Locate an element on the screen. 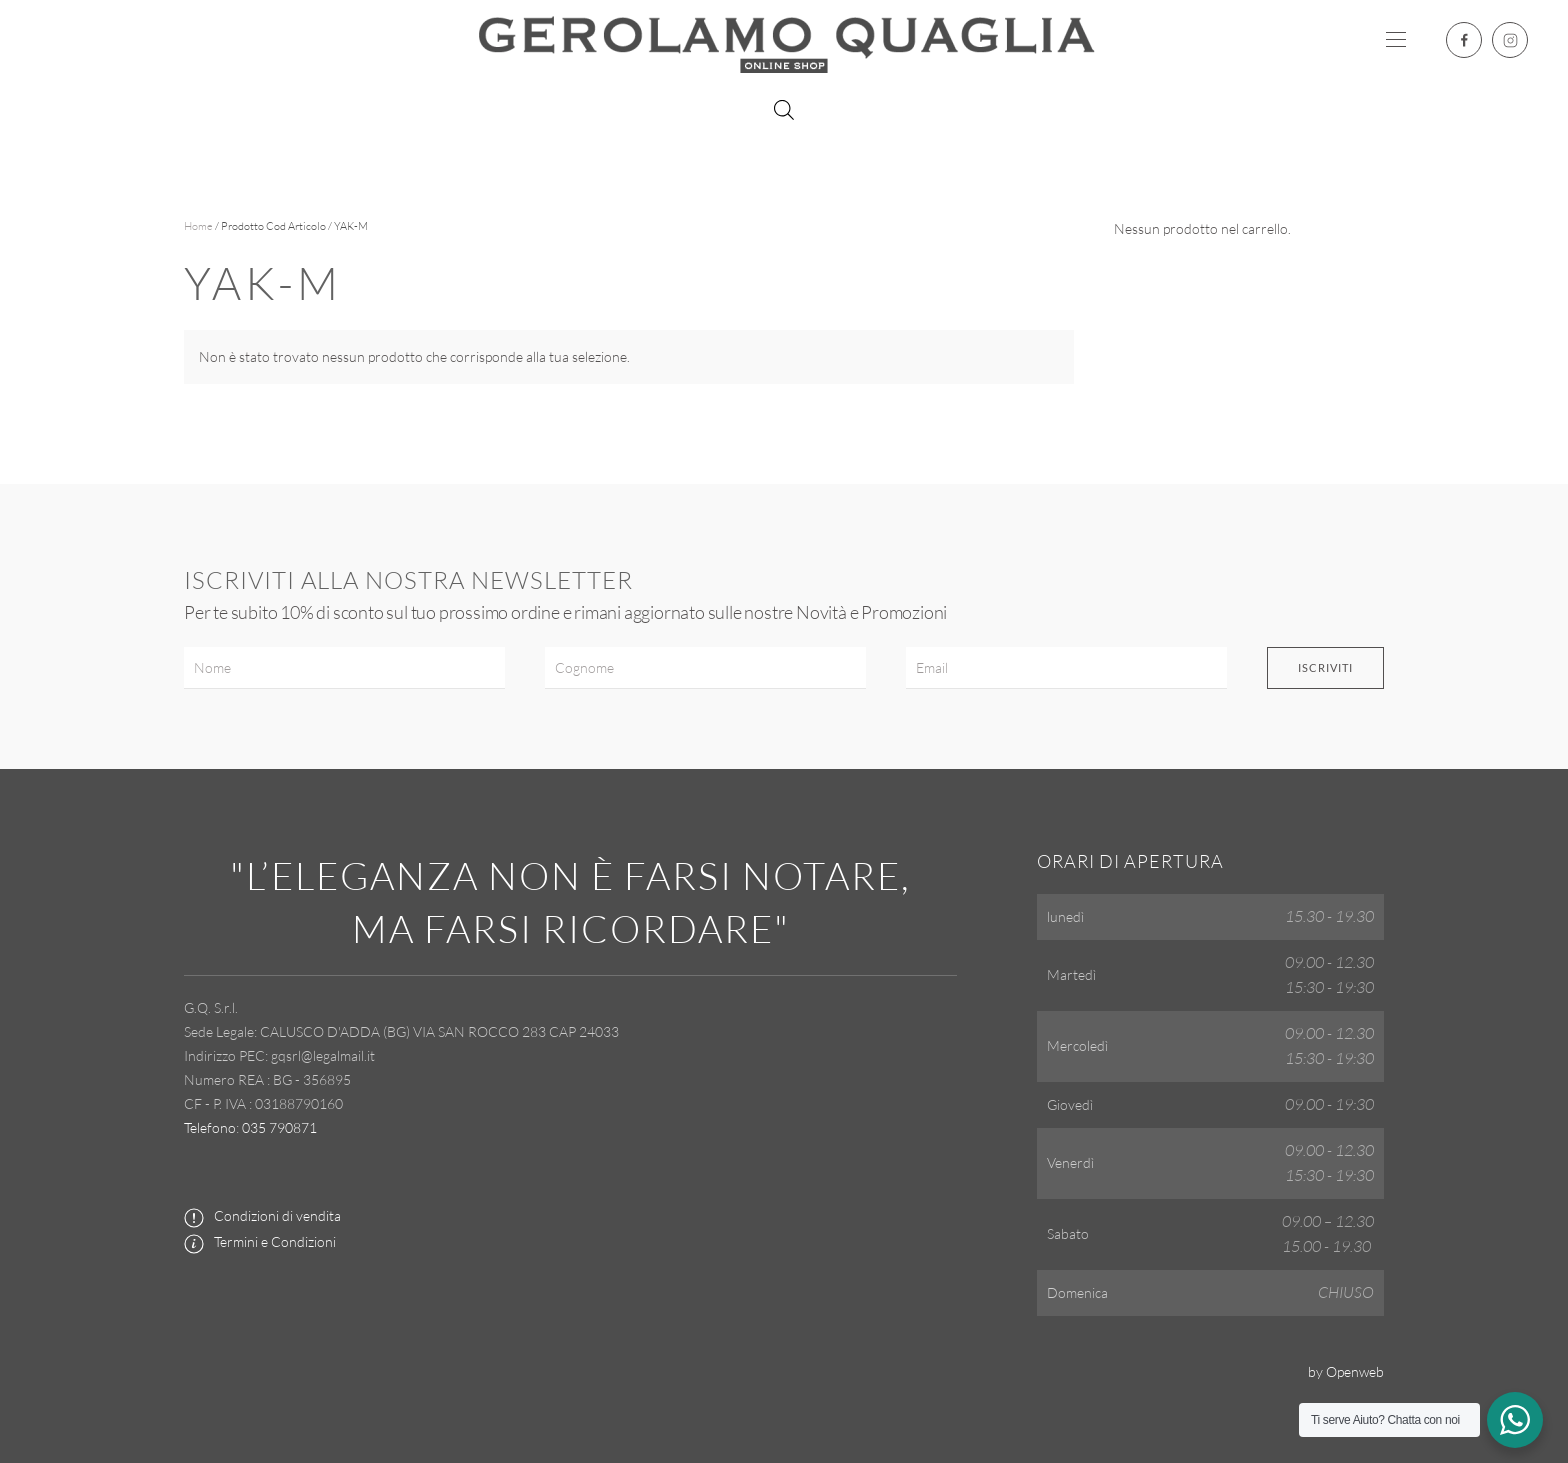 The image size is (1568, 1463). [Nome] is located at coordinates (344, 668).